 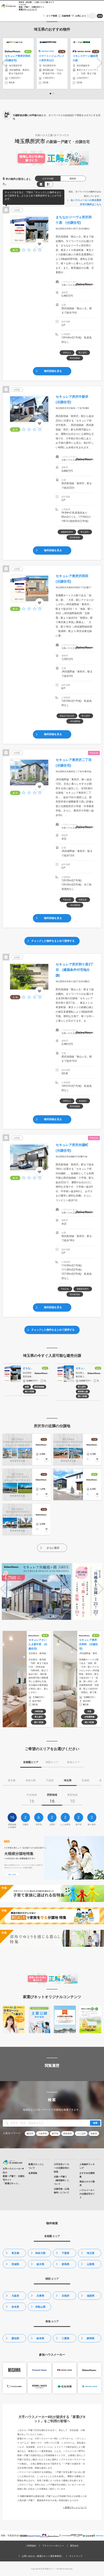 I want to click on 関西エリア [tab], so click(x=52, y=1762).